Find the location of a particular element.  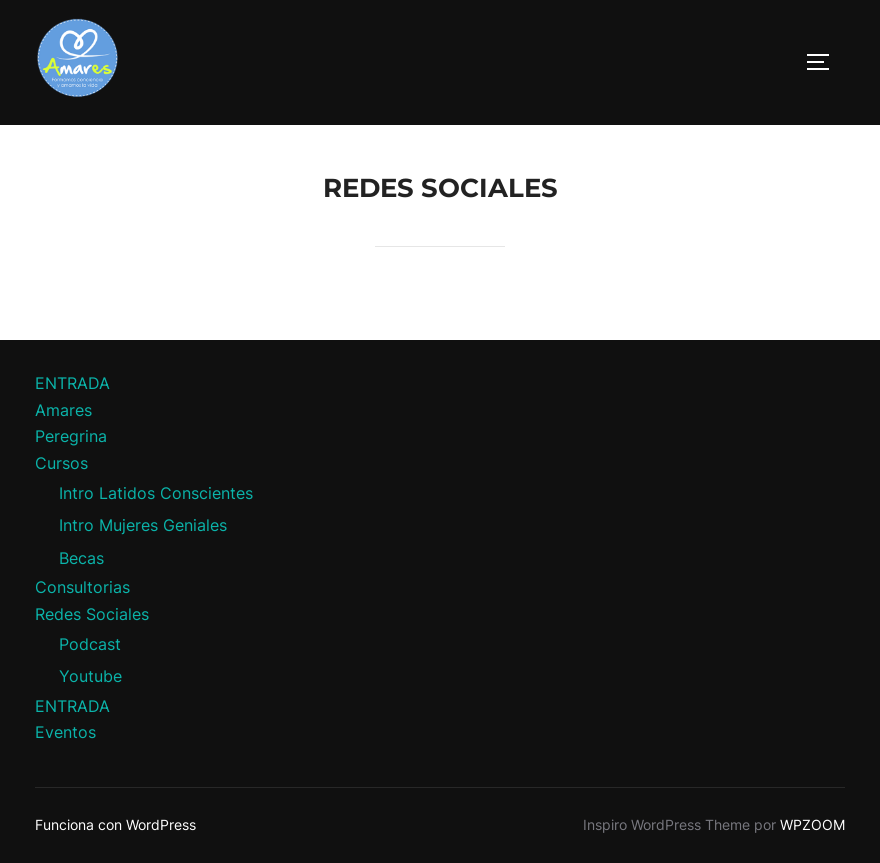

Youtube is located at coordinates (90, 676).